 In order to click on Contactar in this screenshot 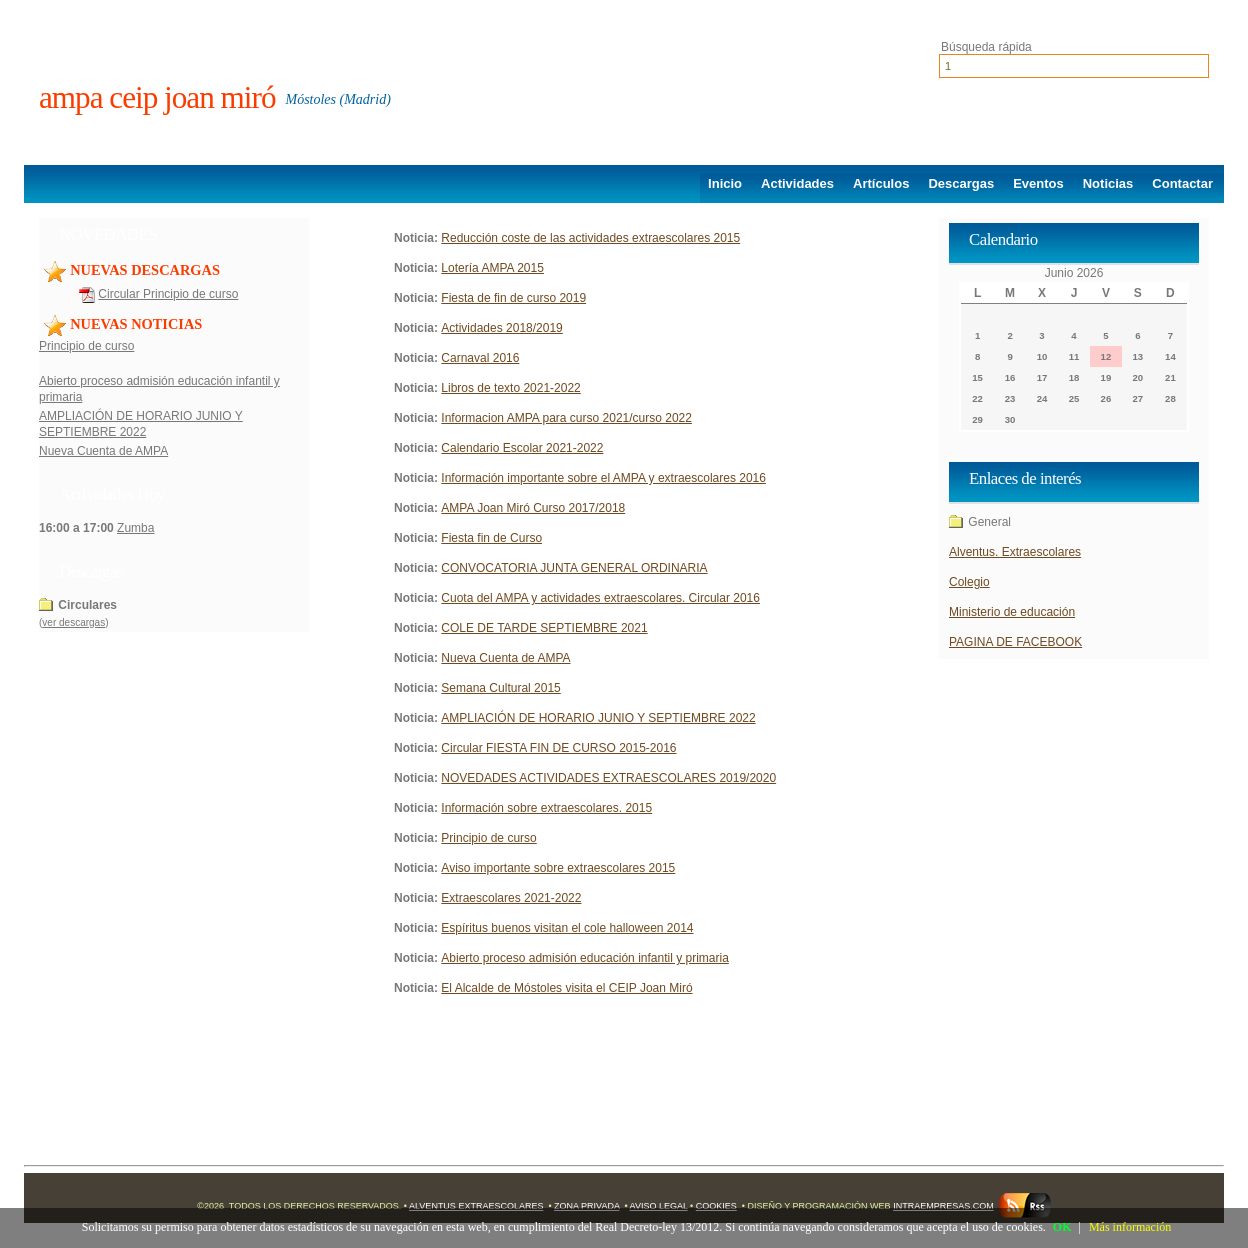, I will do `click(1182, 183)`.